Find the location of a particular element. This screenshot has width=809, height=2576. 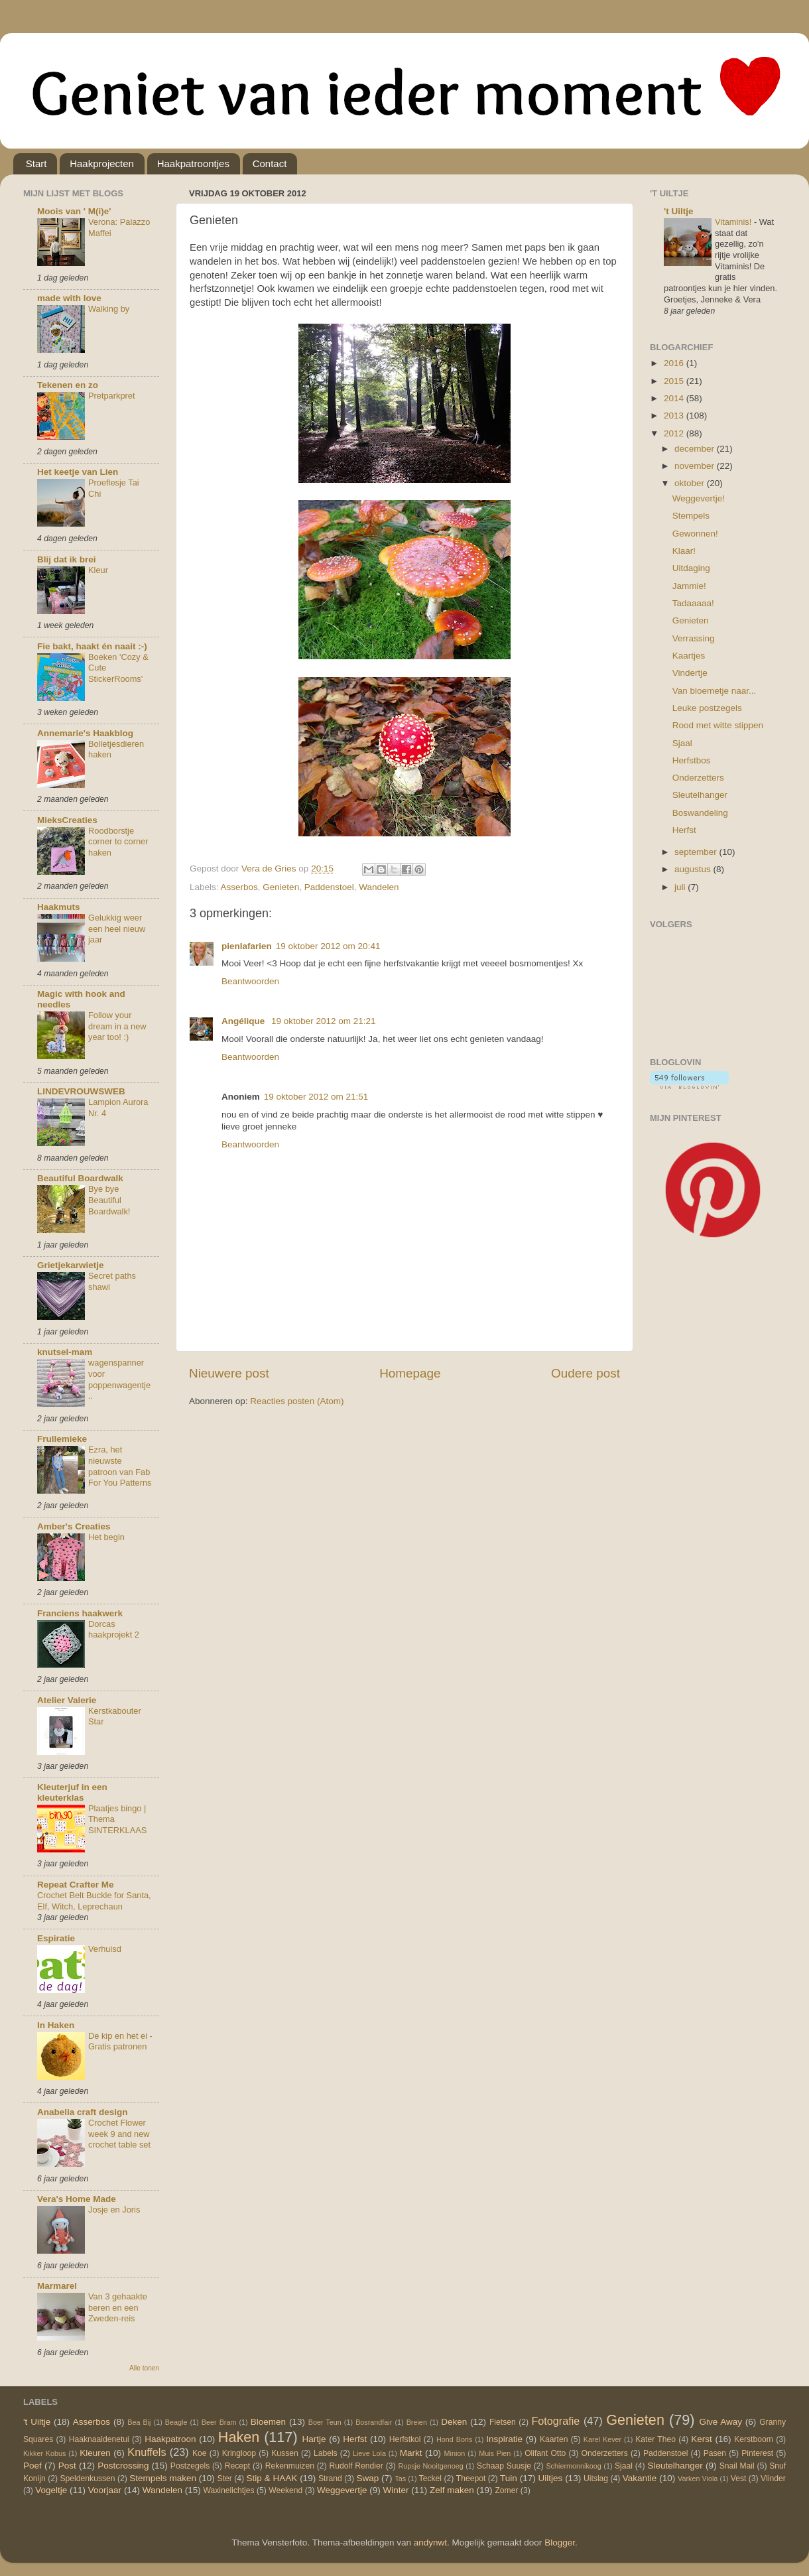

Vlinder is located at coordinates (773, 2478).